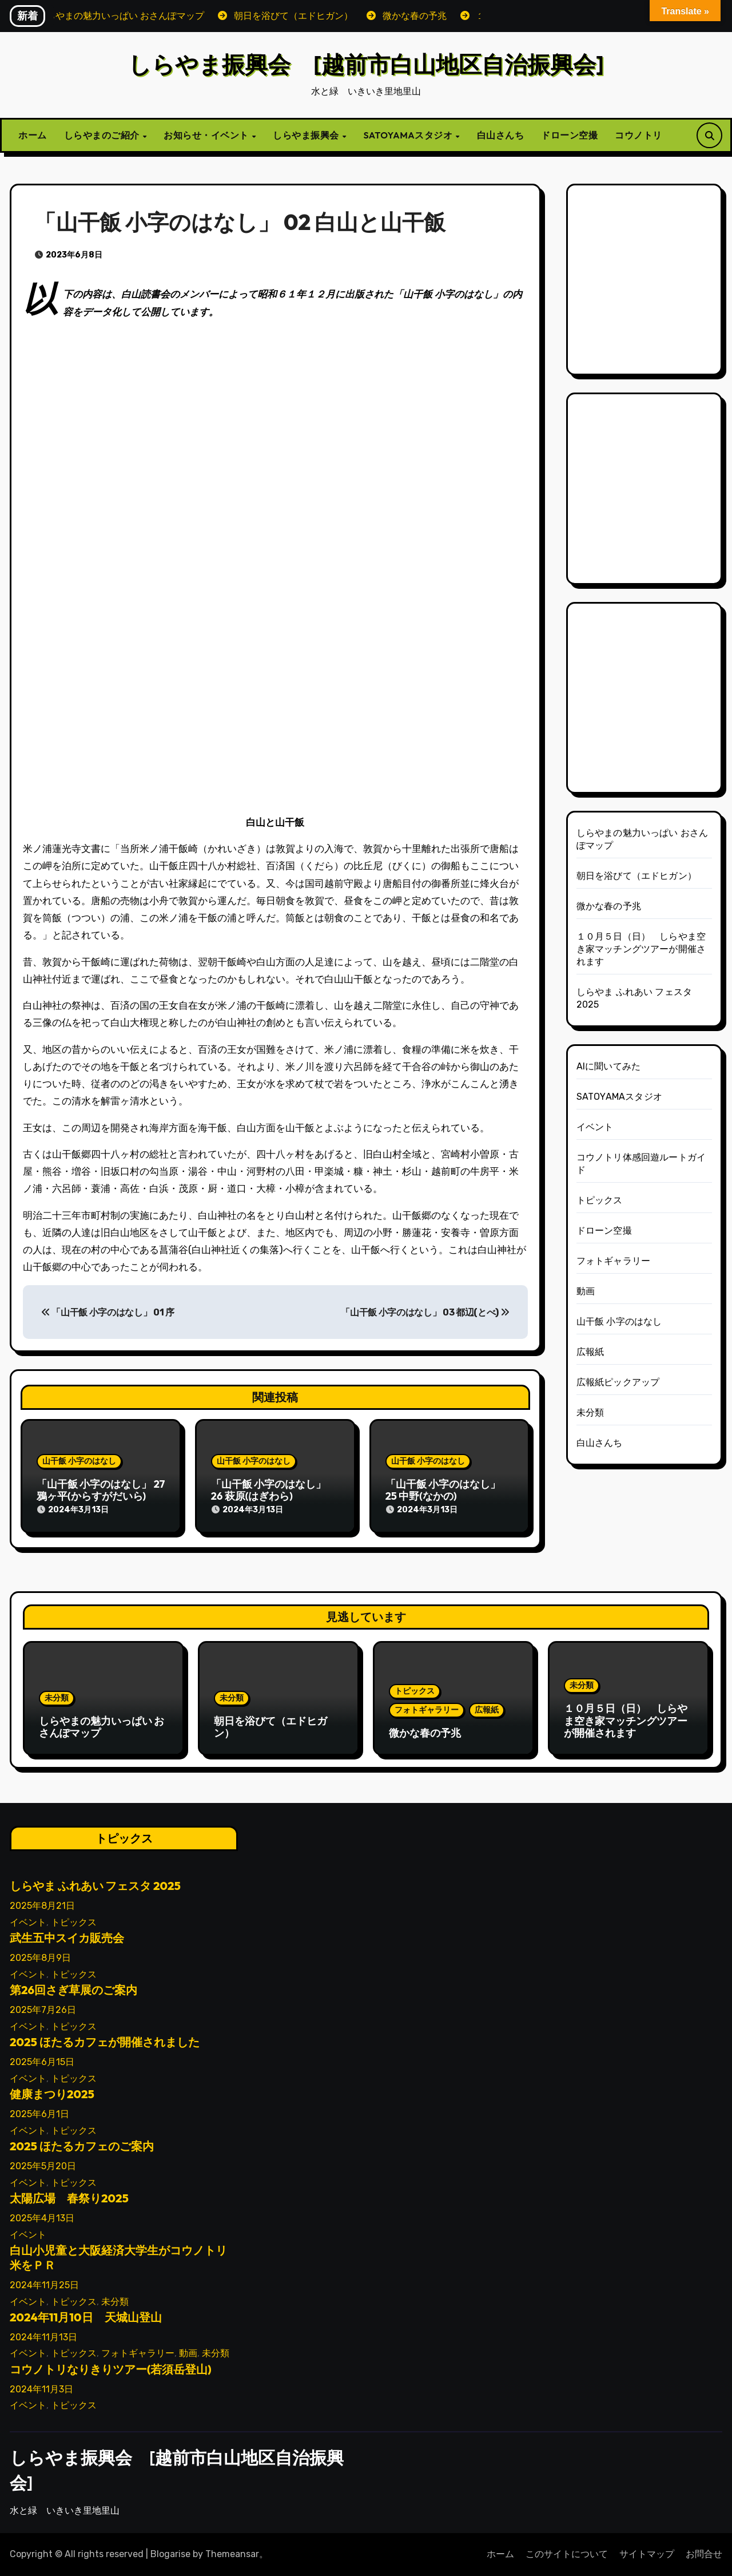  I want to click on しらやま ふれあい フェスタ 2025, so click(95, 1886).